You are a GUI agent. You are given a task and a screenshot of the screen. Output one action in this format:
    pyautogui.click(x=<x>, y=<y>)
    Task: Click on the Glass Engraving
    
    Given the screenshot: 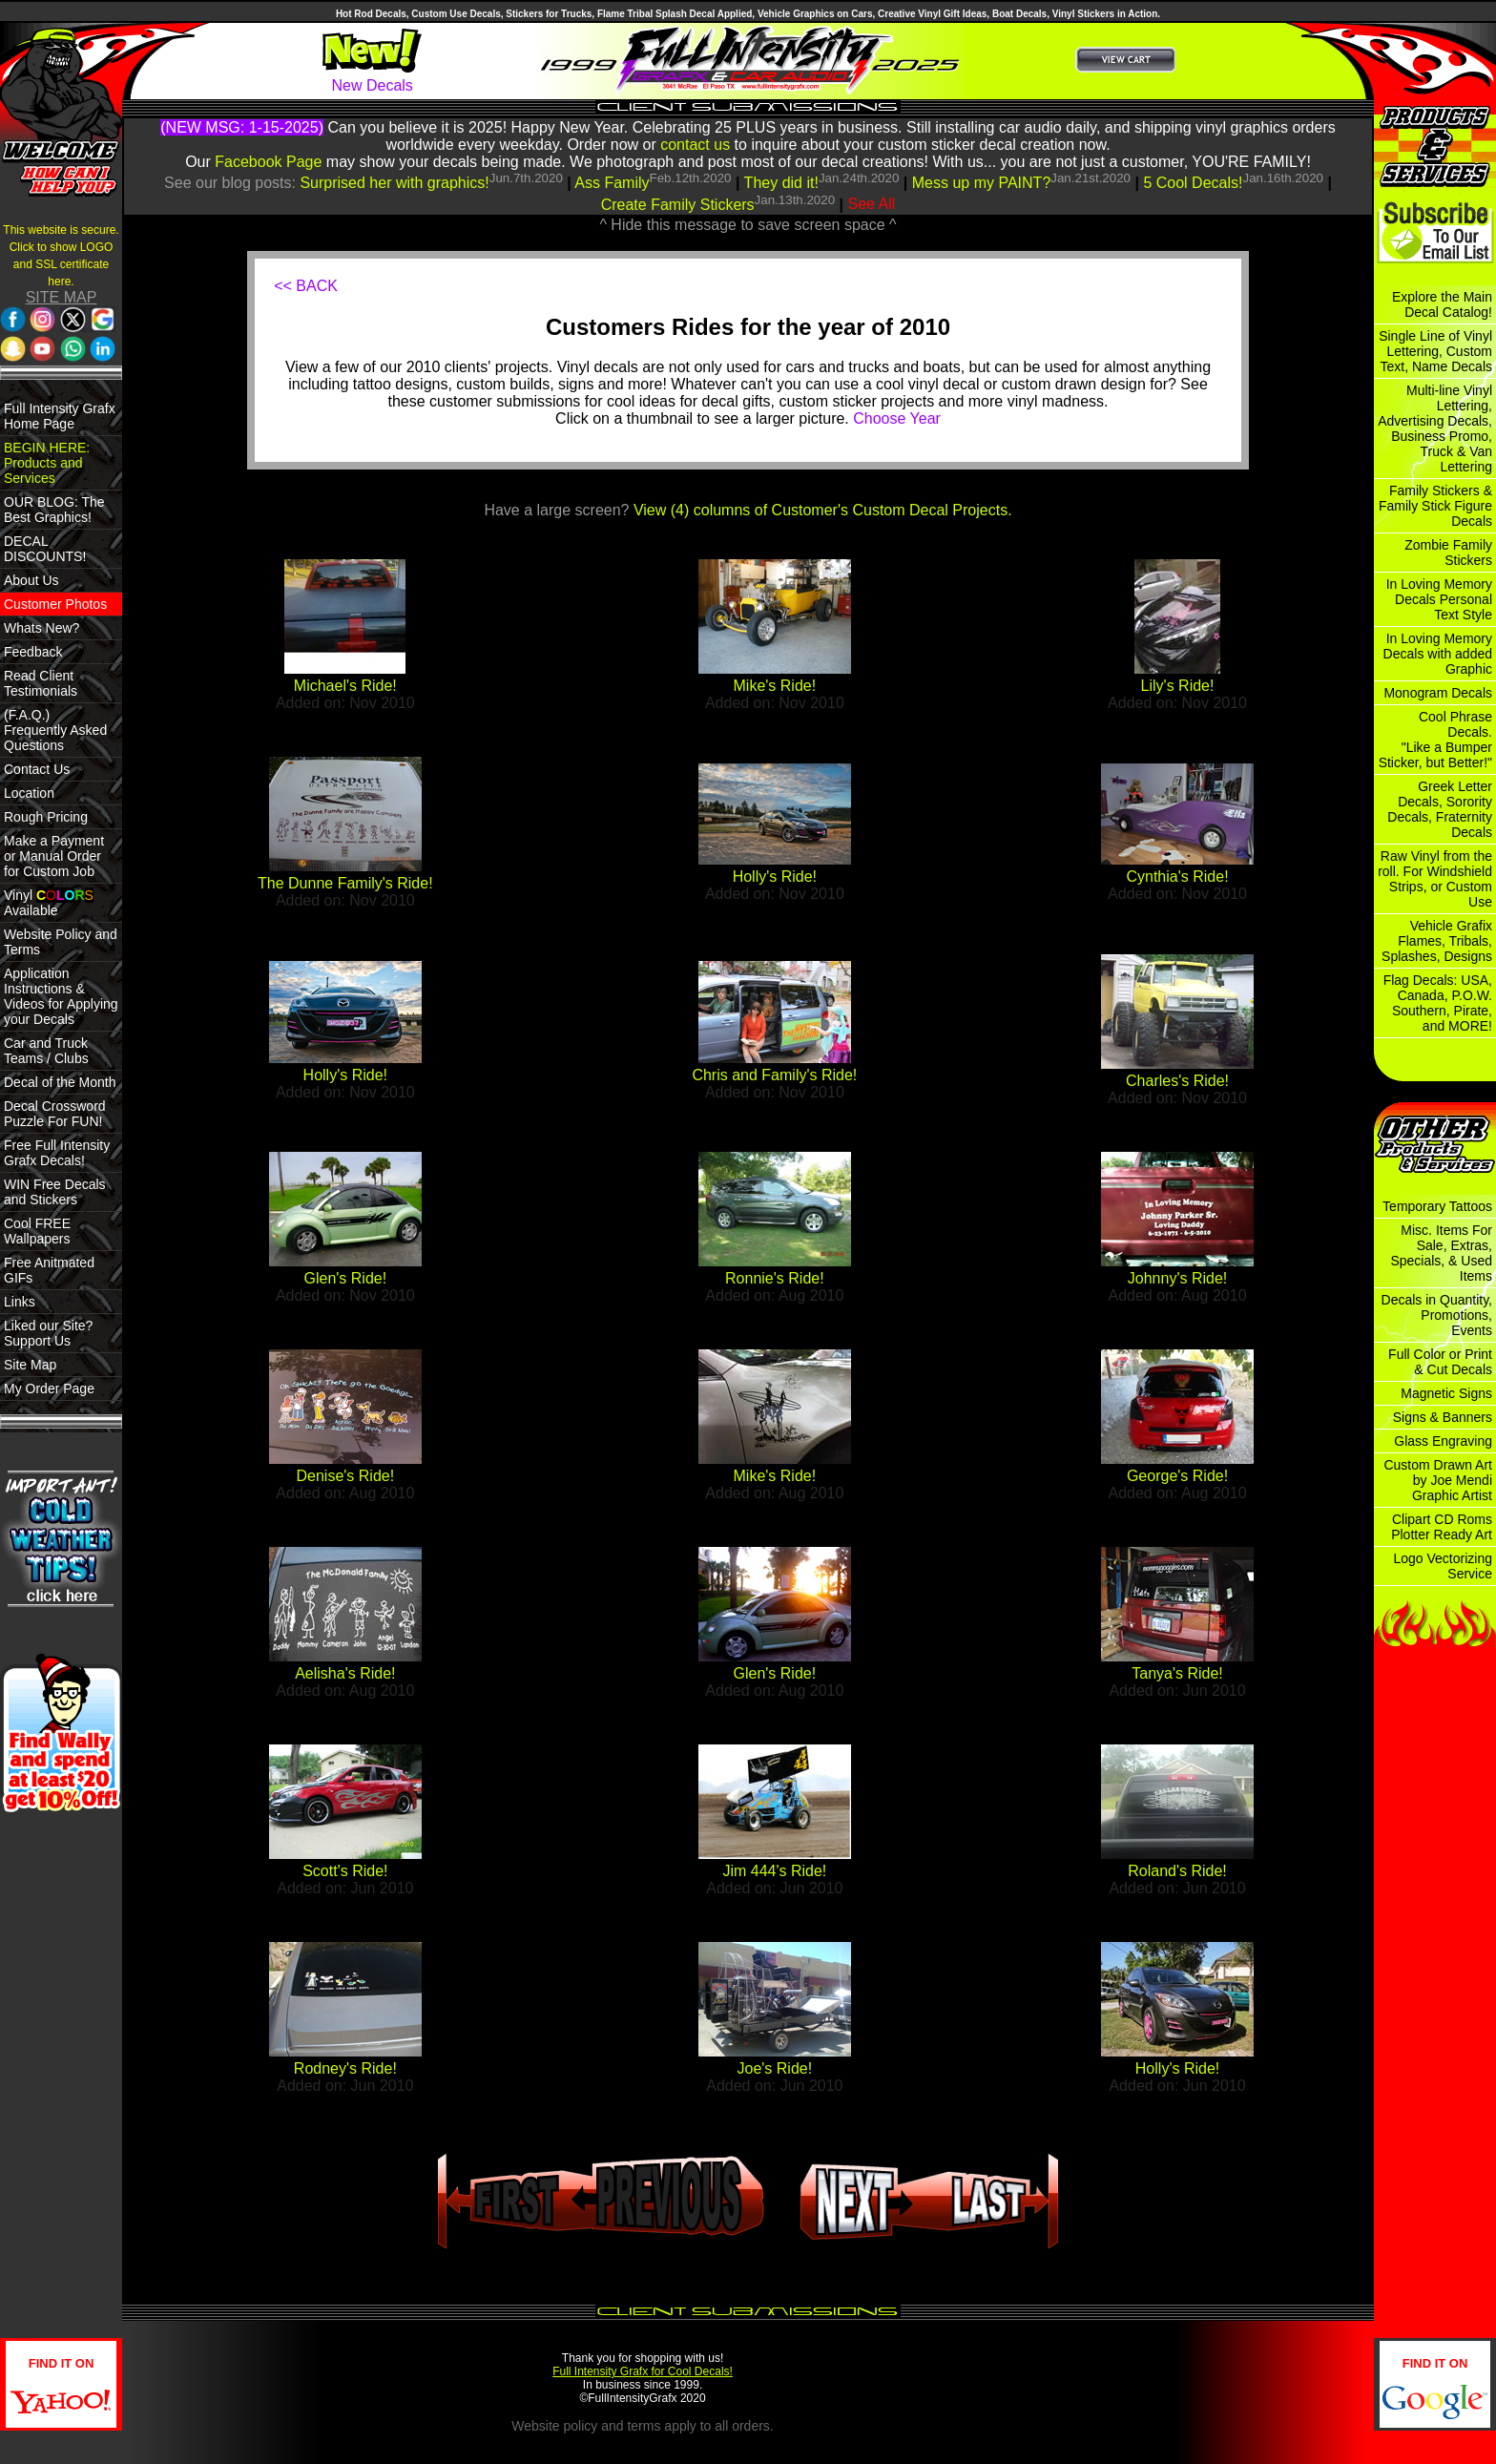 What is the action you would take?
    pyautogui.click(x=1443, y=1441)
    